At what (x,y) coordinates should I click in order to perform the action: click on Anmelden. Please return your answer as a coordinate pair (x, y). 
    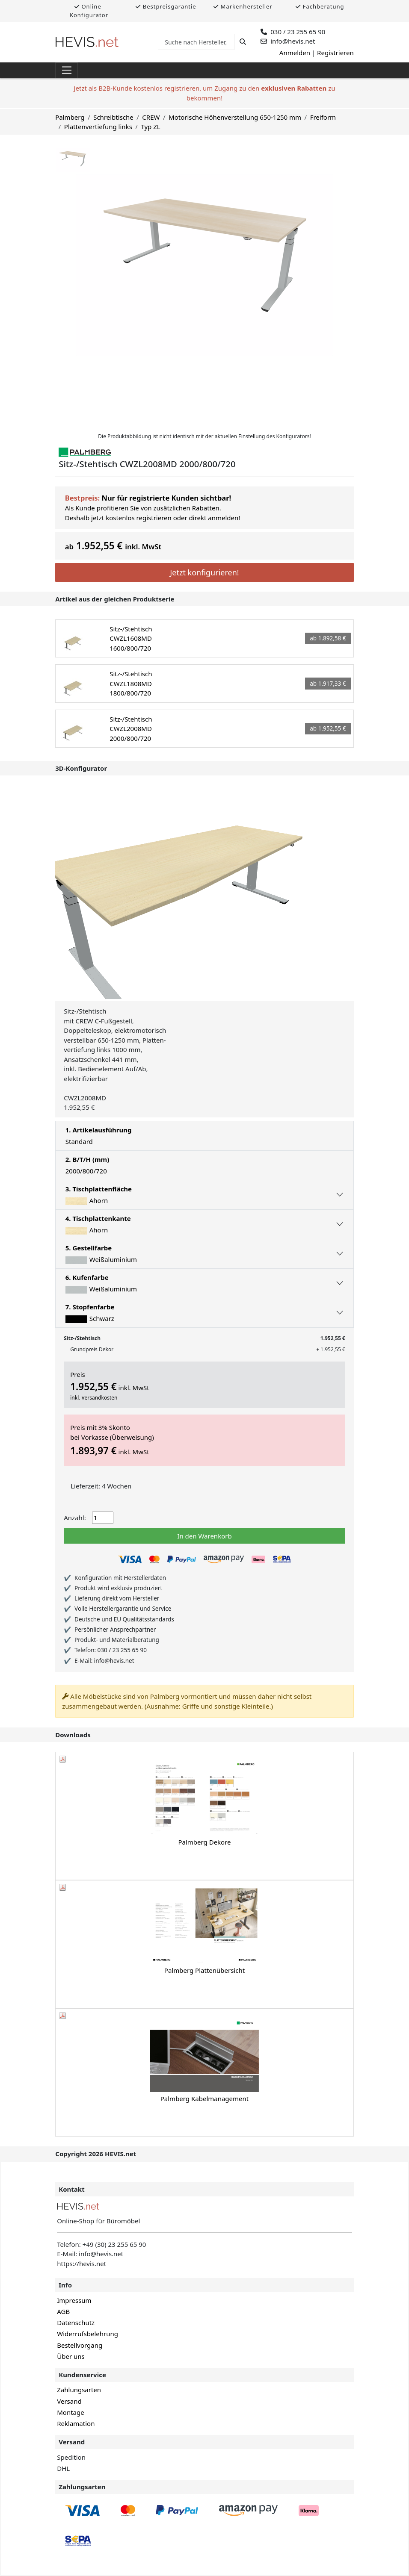
    Looking at the image, I should click on (294, 52).